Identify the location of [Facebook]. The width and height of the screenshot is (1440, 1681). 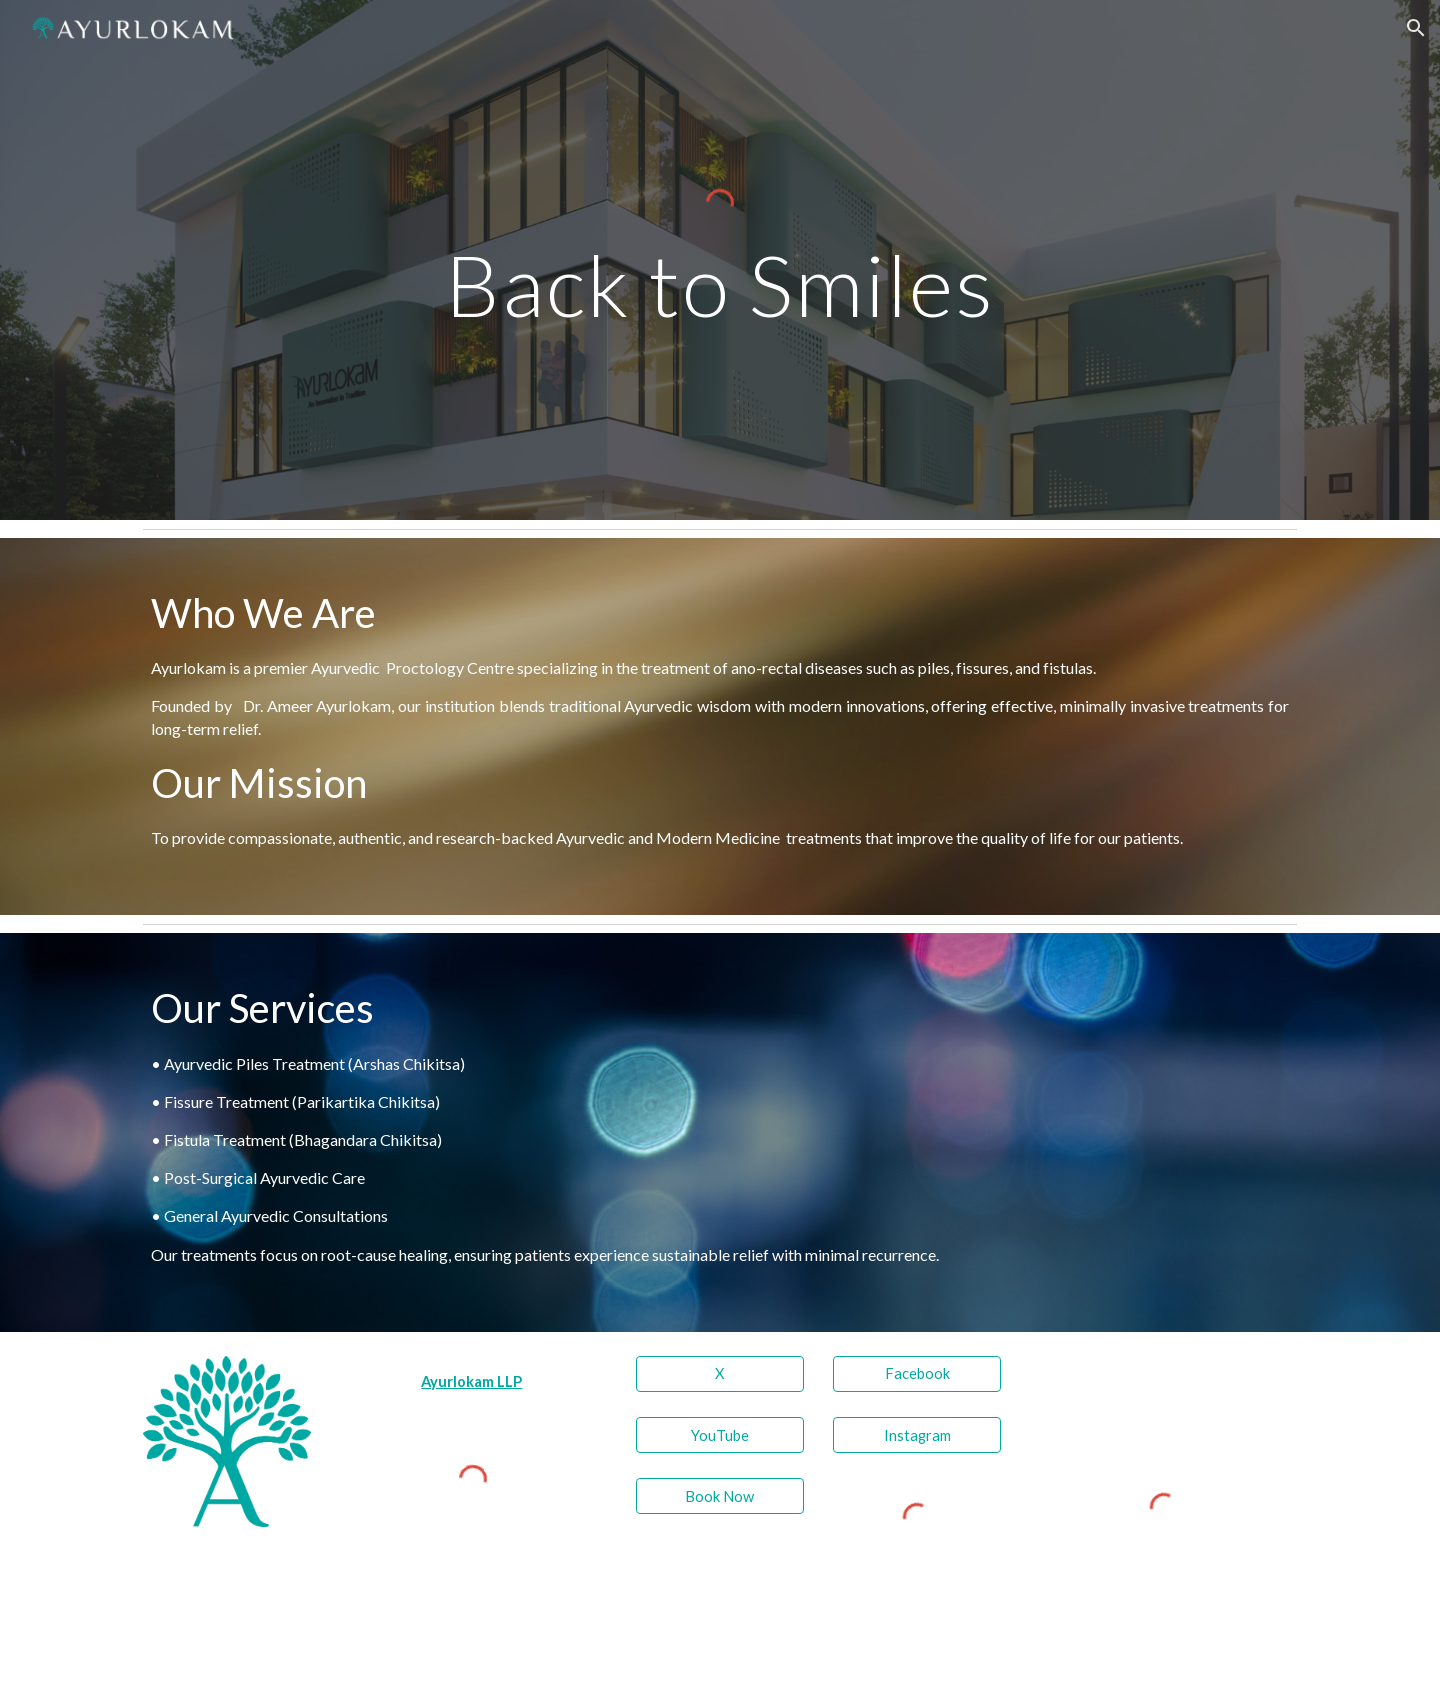
(917, 1374).